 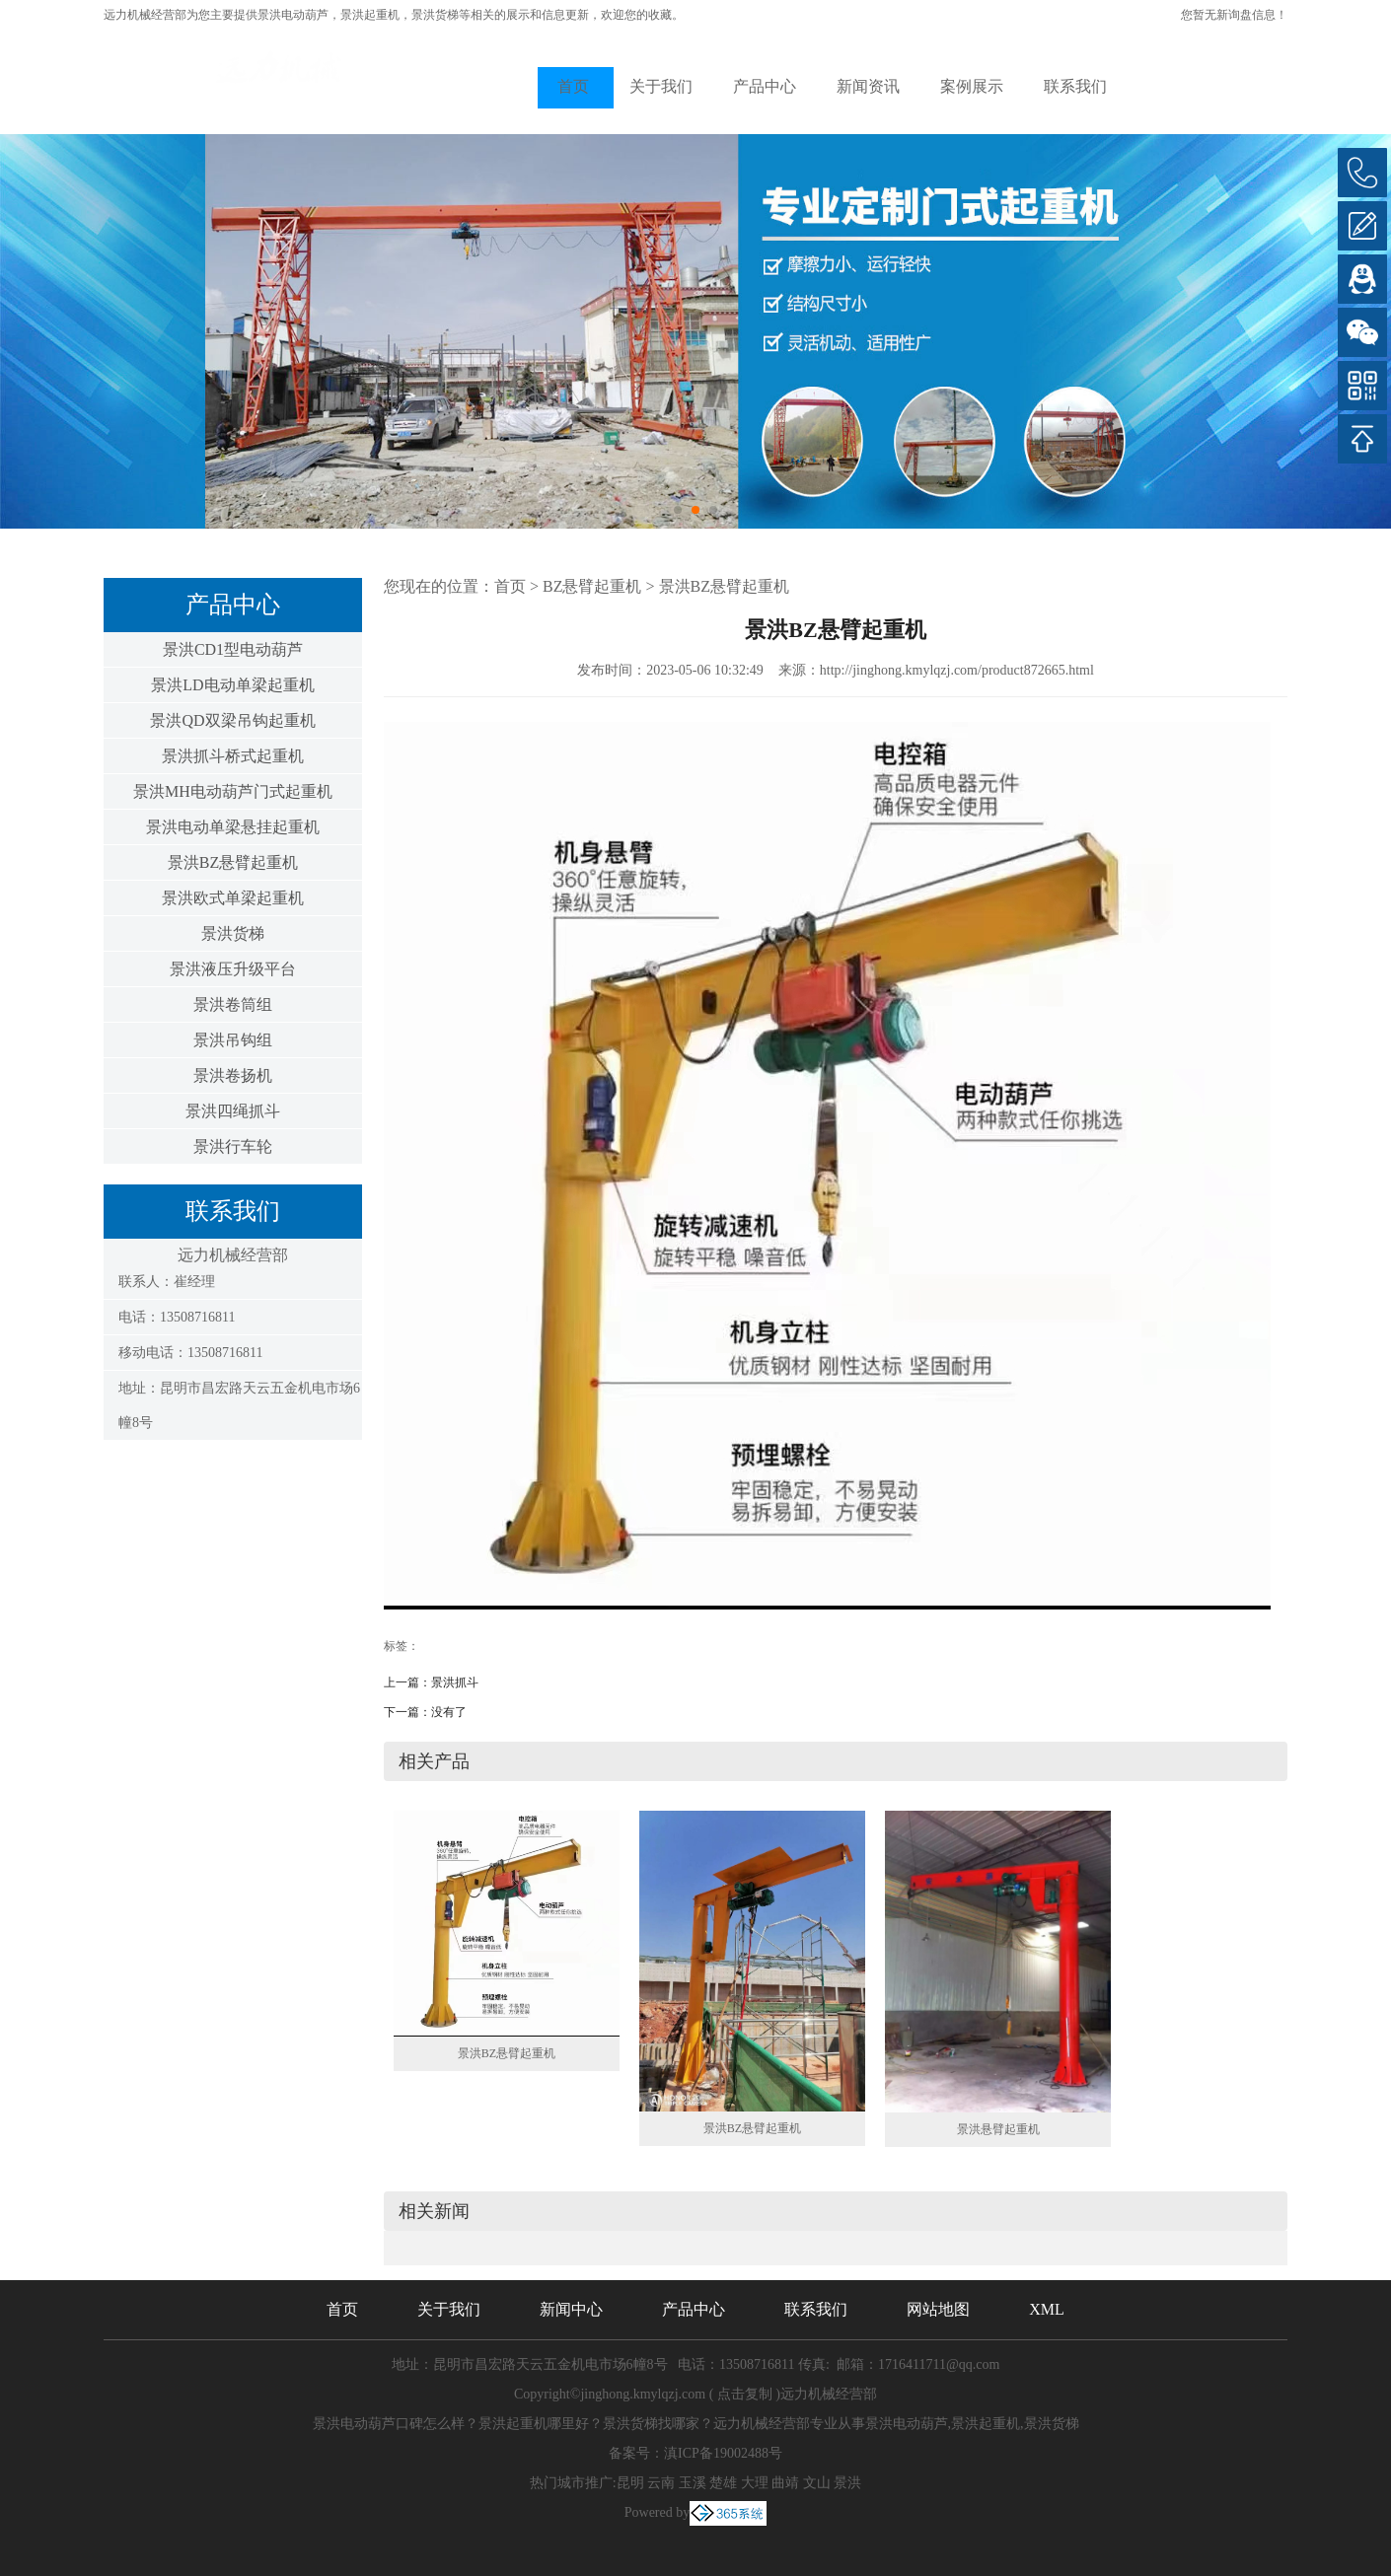 I want to click on 景洪欧式单梁起重机, so click(x=233, y=898).